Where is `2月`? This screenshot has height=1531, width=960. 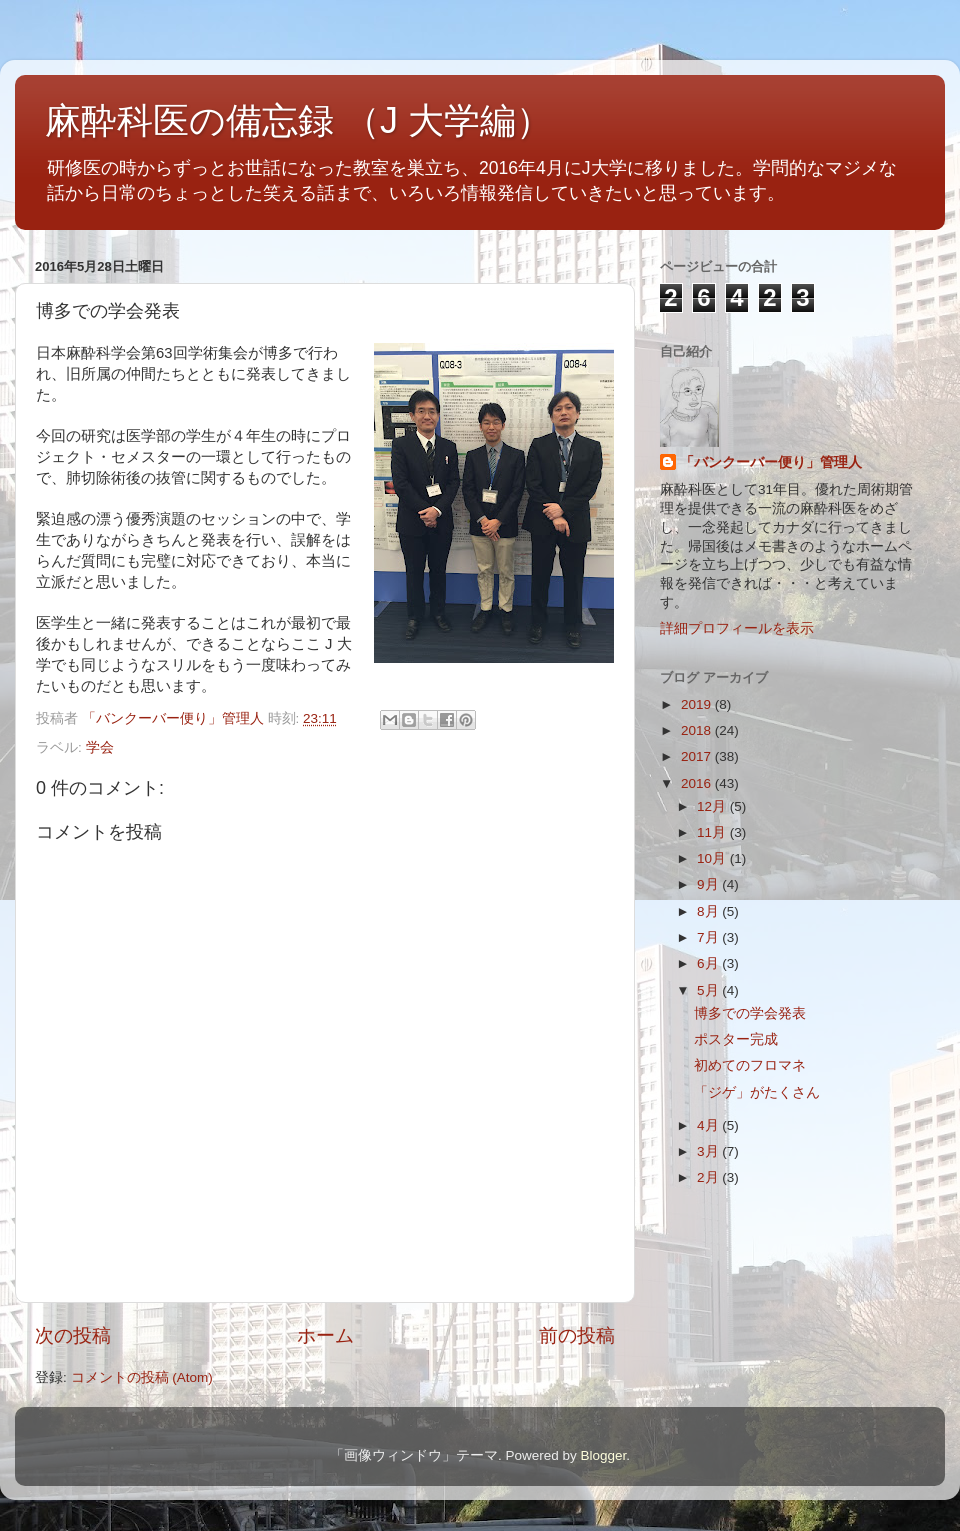 2月 is located at coordinates (709, 1177).